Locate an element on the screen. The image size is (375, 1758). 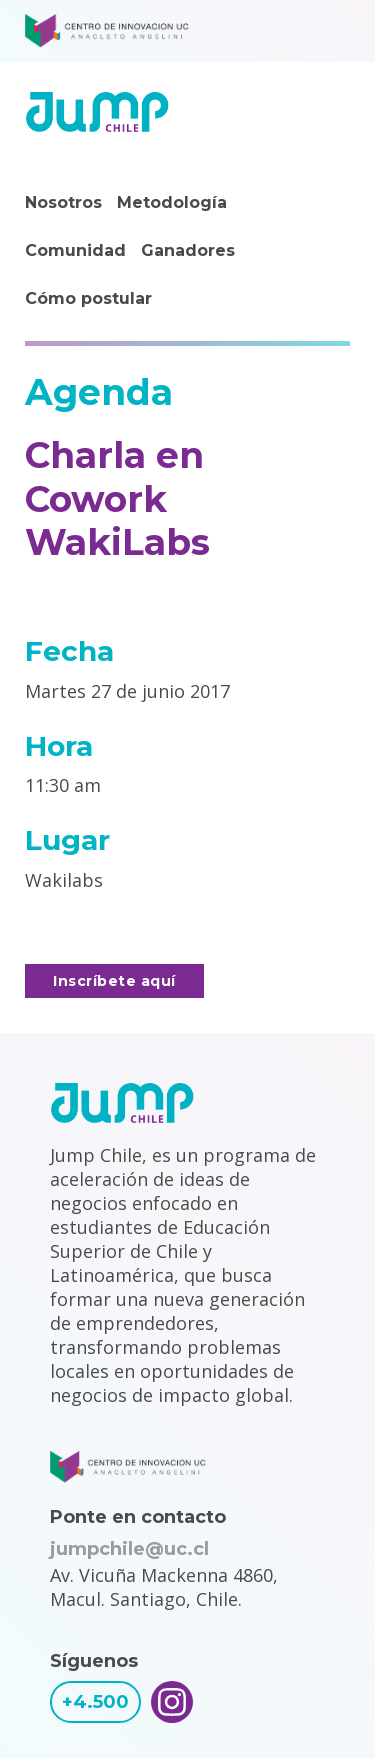
Inscríbete aquí is located at coordinates (114, 981).